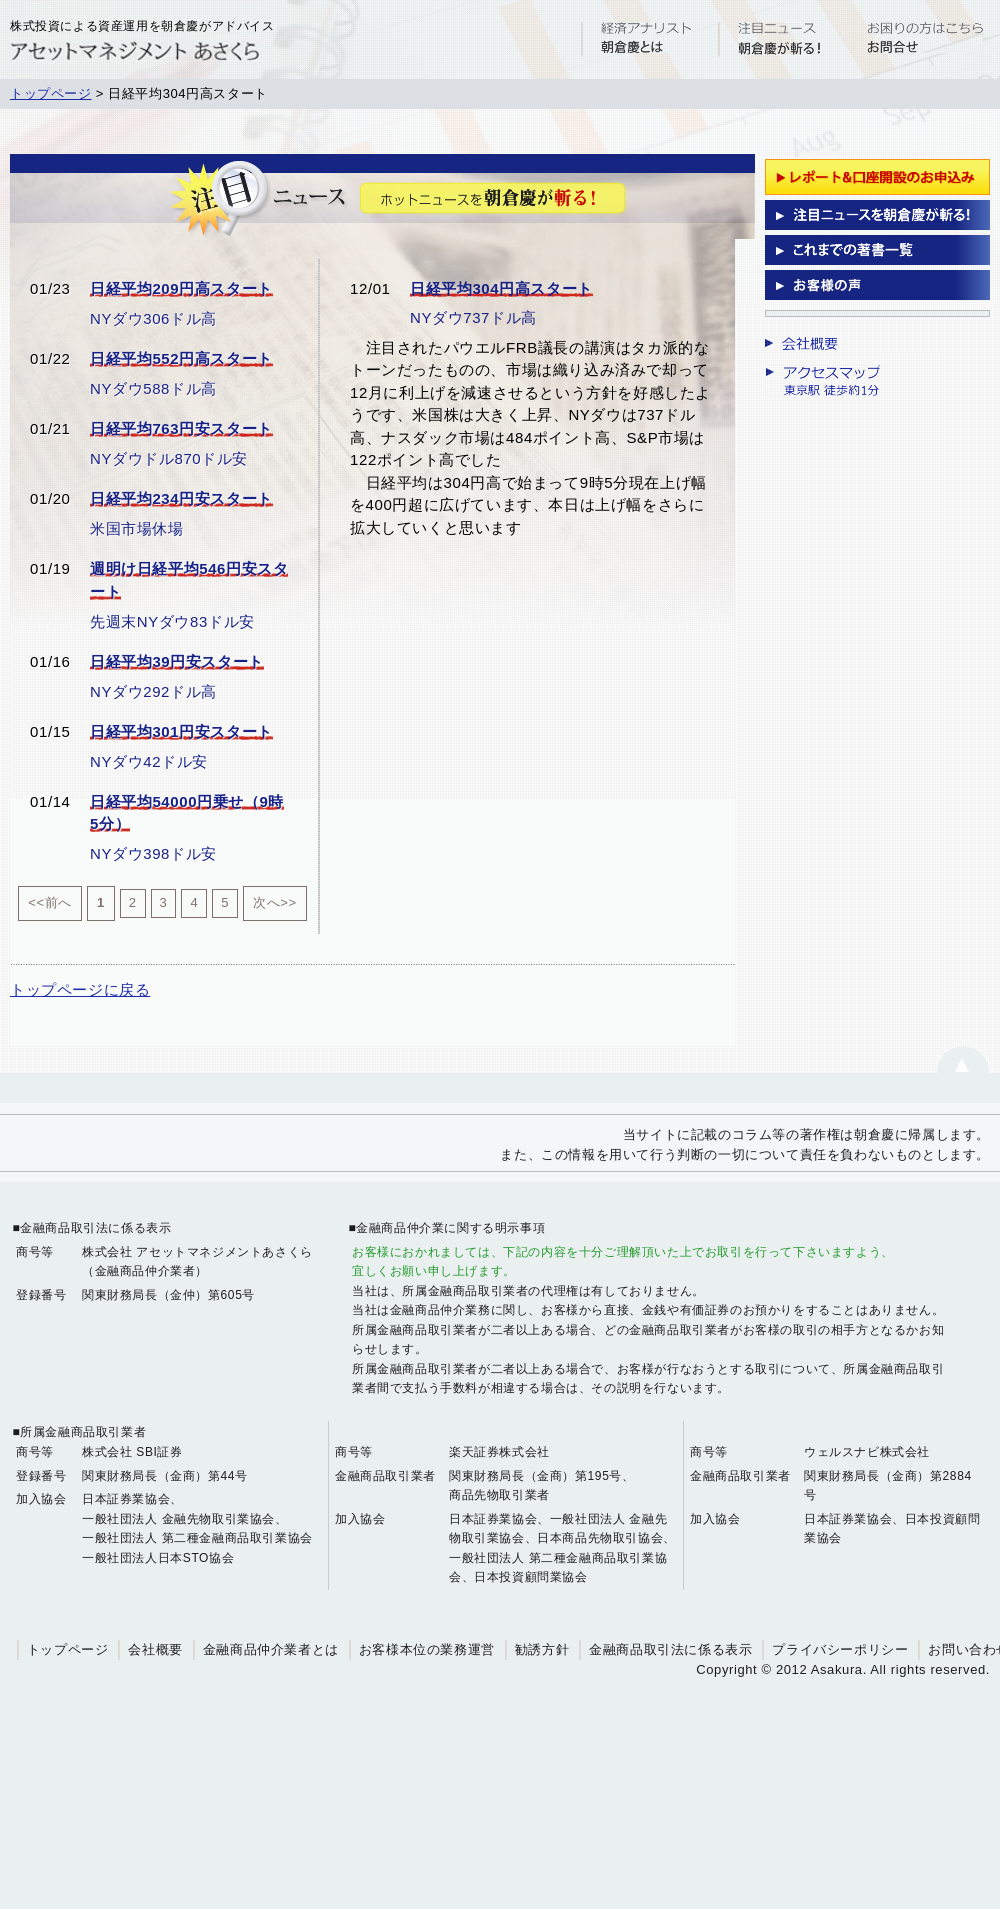  I want to click on 金融商品取引法に係る表示, so click(670, 1649).